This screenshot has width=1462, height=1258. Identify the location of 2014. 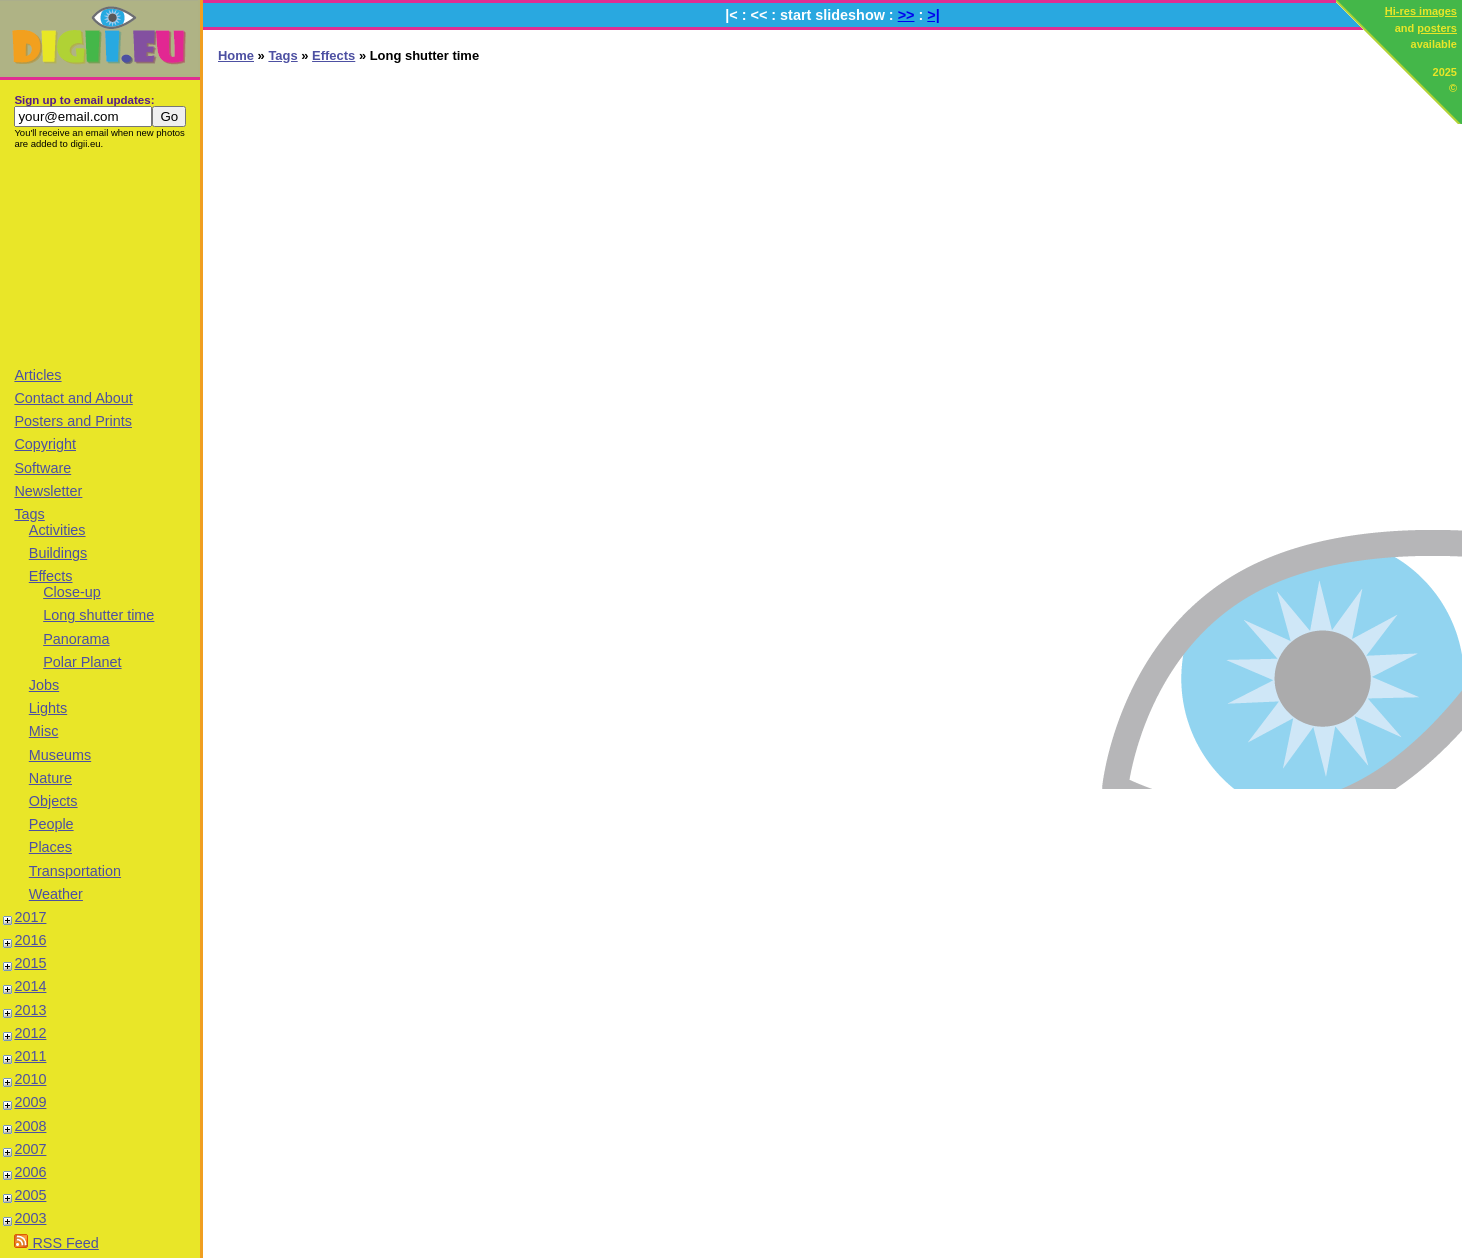
(30, 986).